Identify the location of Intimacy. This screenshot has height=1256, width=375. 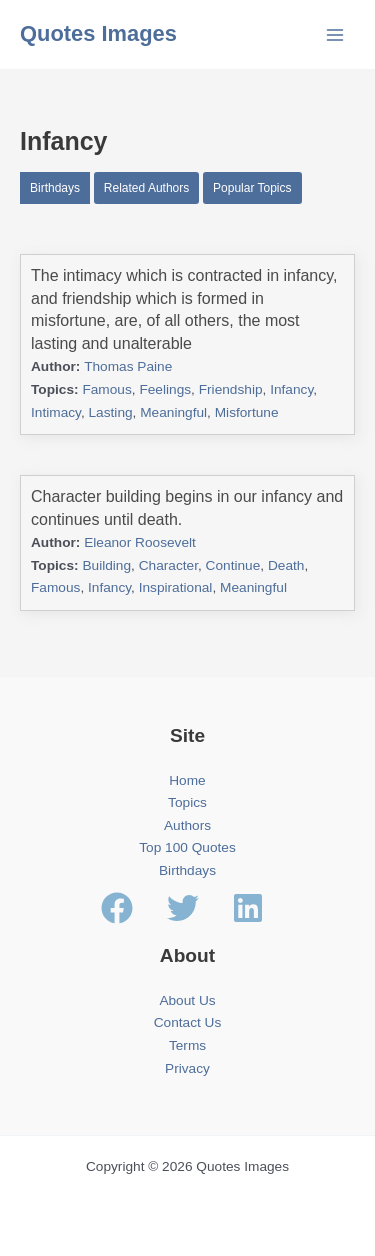
(56, 412).